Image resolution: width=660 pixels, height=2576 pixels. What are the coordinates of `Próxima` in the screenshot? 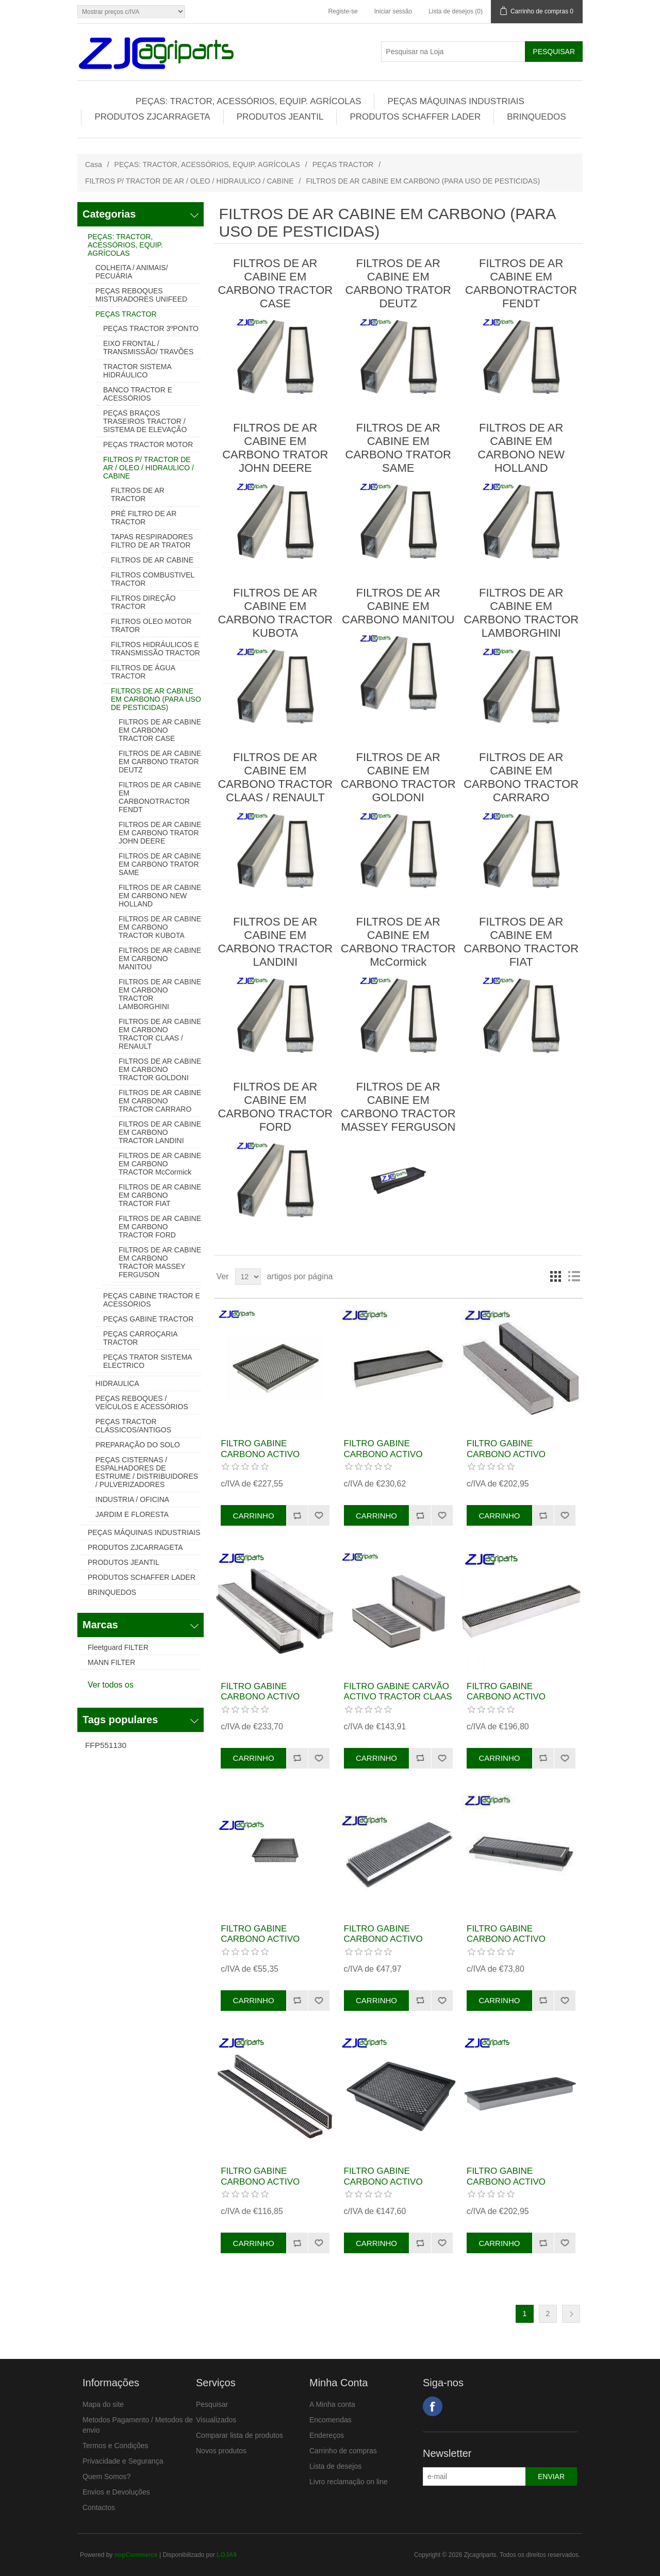 It's located at (571, 2314).